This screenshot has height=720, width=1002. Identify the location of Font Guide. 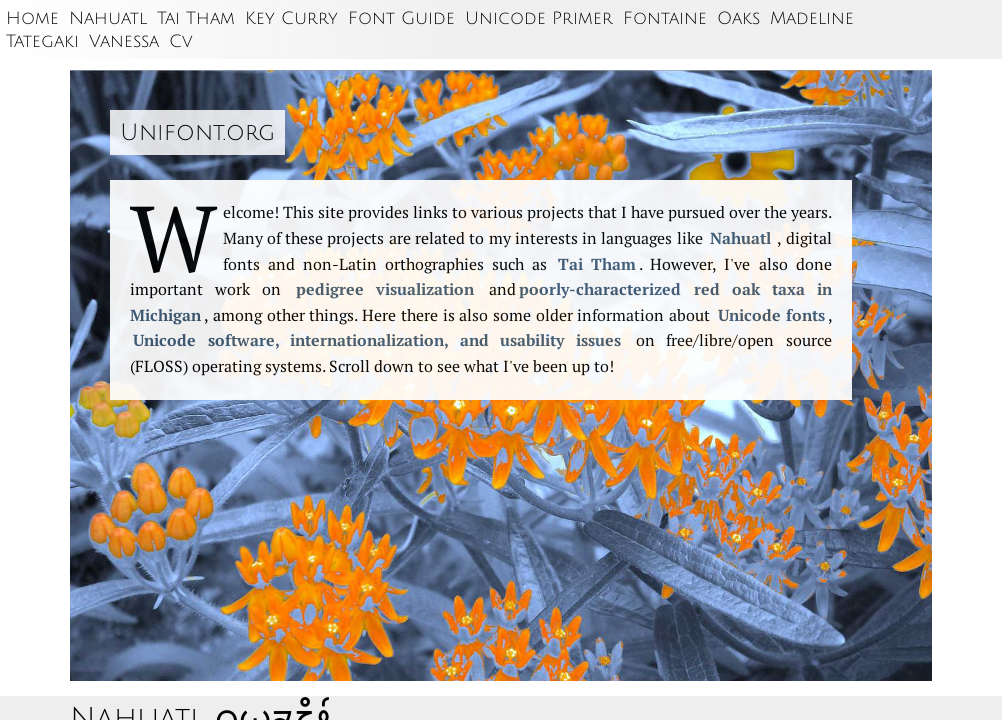
(401, 18).